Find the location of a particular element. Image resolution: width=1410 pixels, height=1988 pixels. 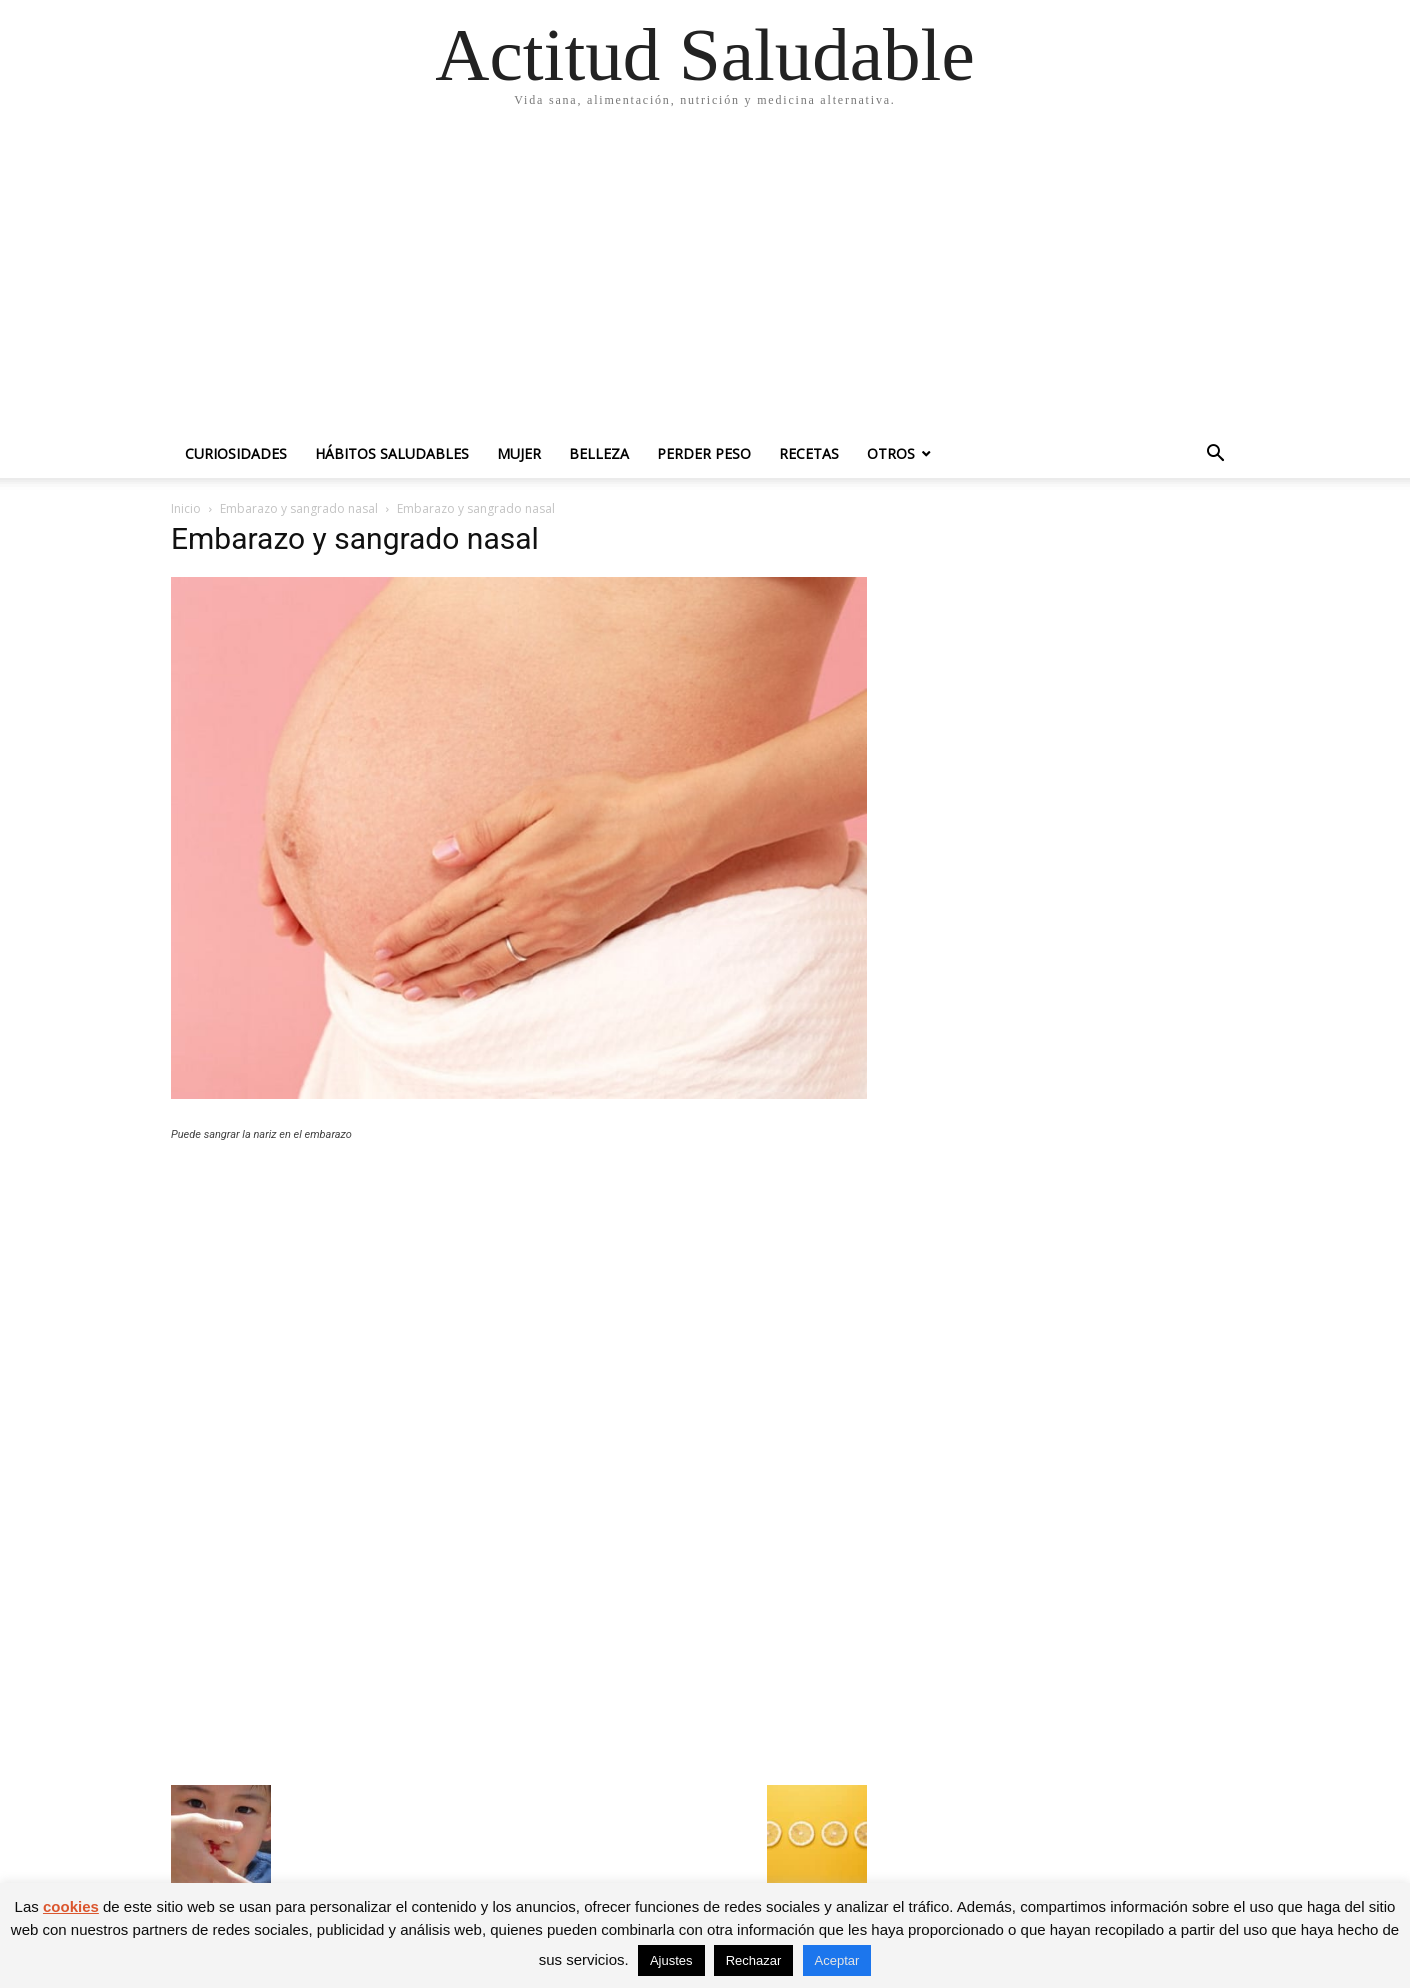

Inicio is located at coordinates (186, 508).